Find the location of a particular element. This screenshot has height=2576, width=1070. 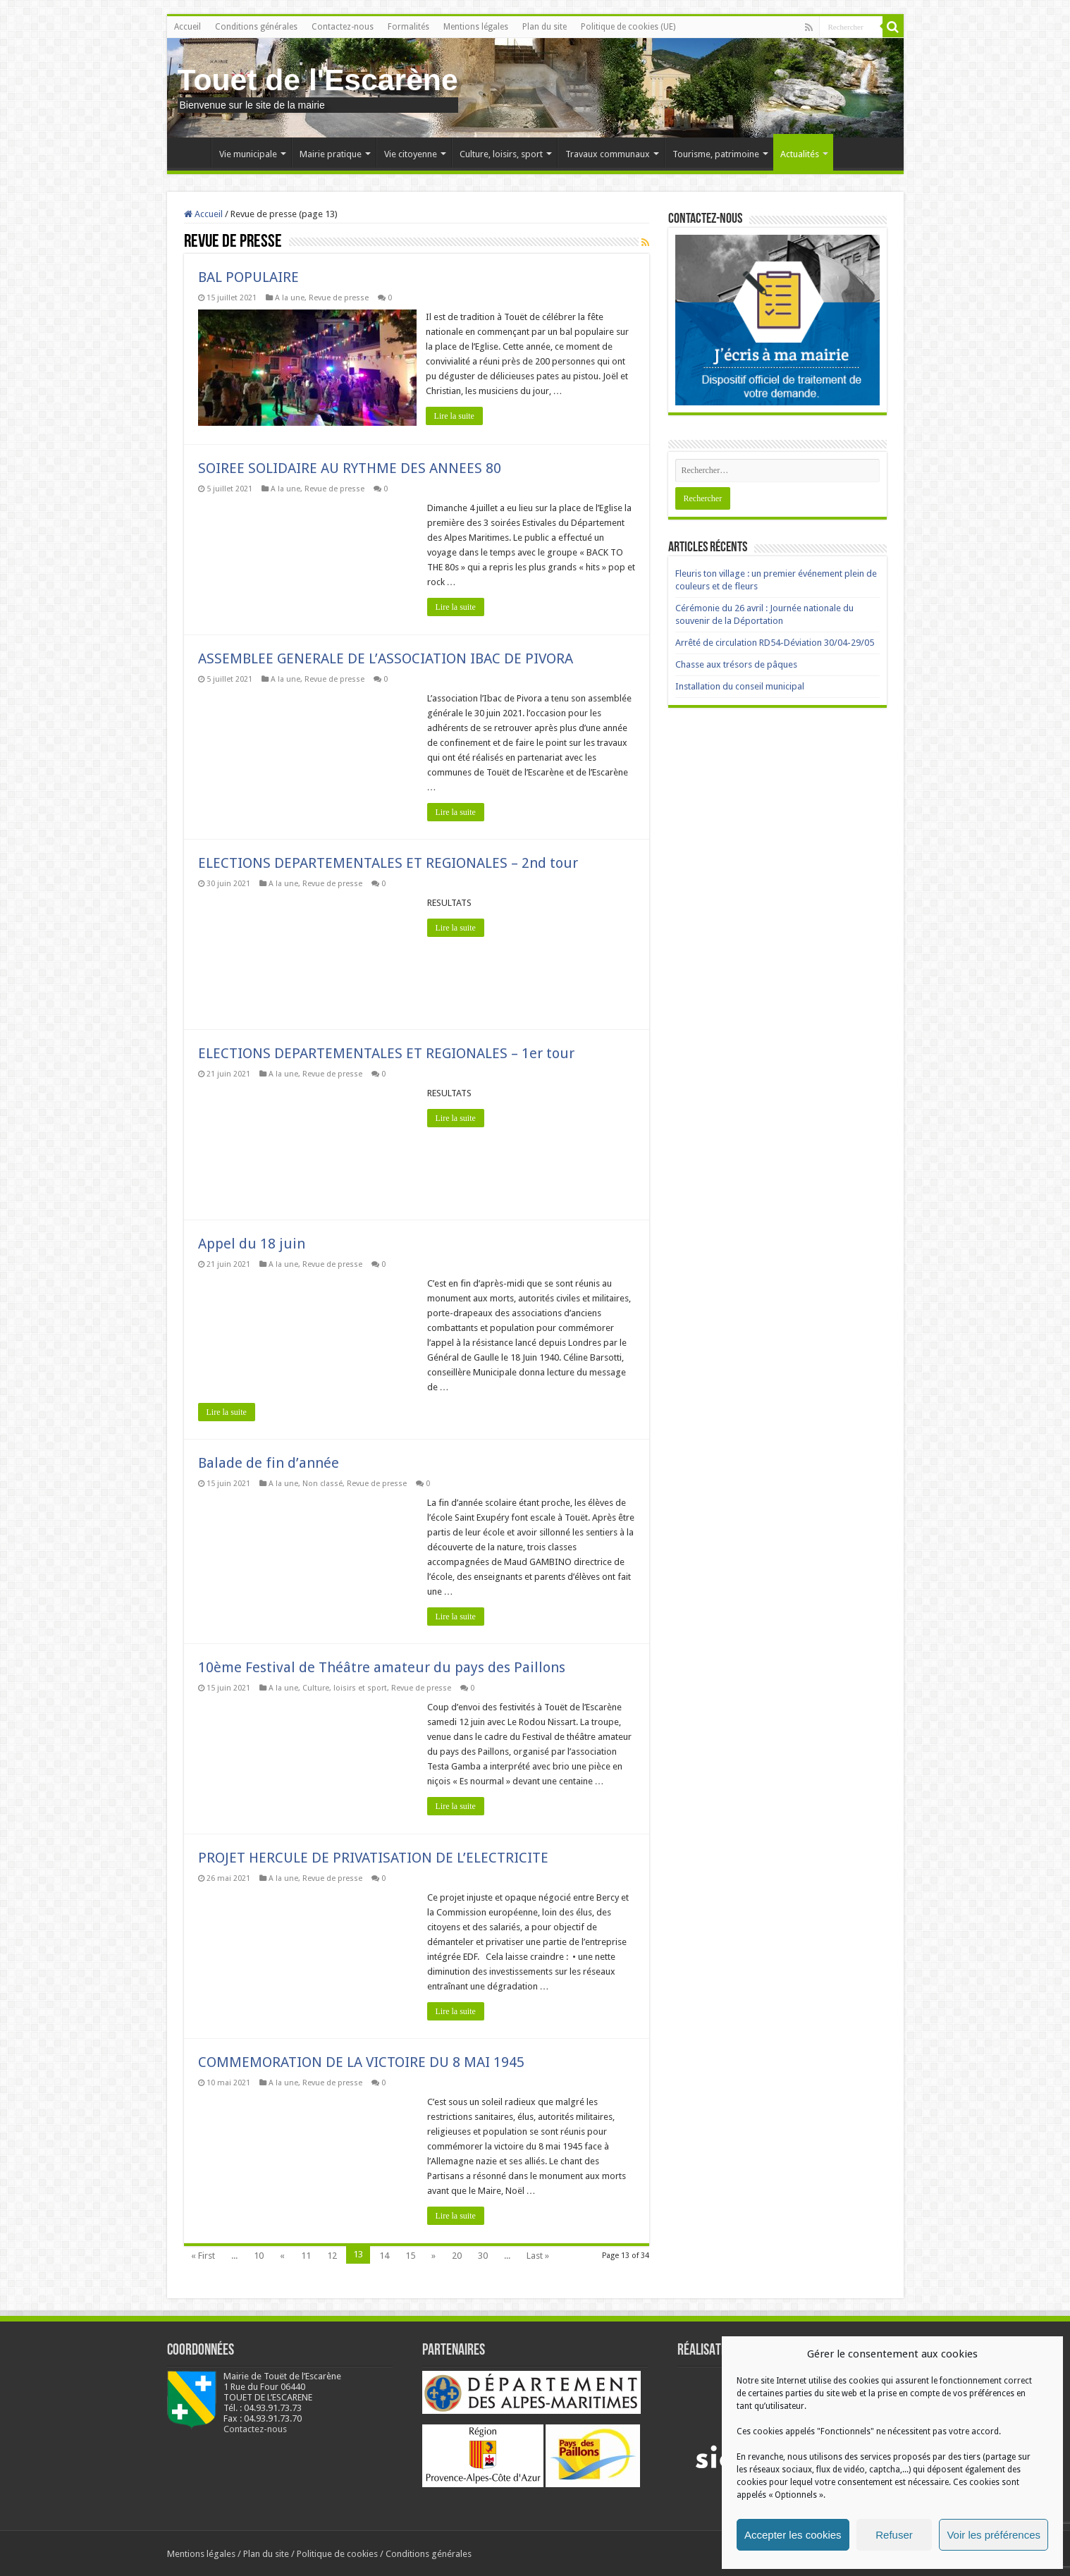

ELECTIONS DEPARTEMENTALES ET REGIONALES – 2nd tour is located at coordinates (388, 862).